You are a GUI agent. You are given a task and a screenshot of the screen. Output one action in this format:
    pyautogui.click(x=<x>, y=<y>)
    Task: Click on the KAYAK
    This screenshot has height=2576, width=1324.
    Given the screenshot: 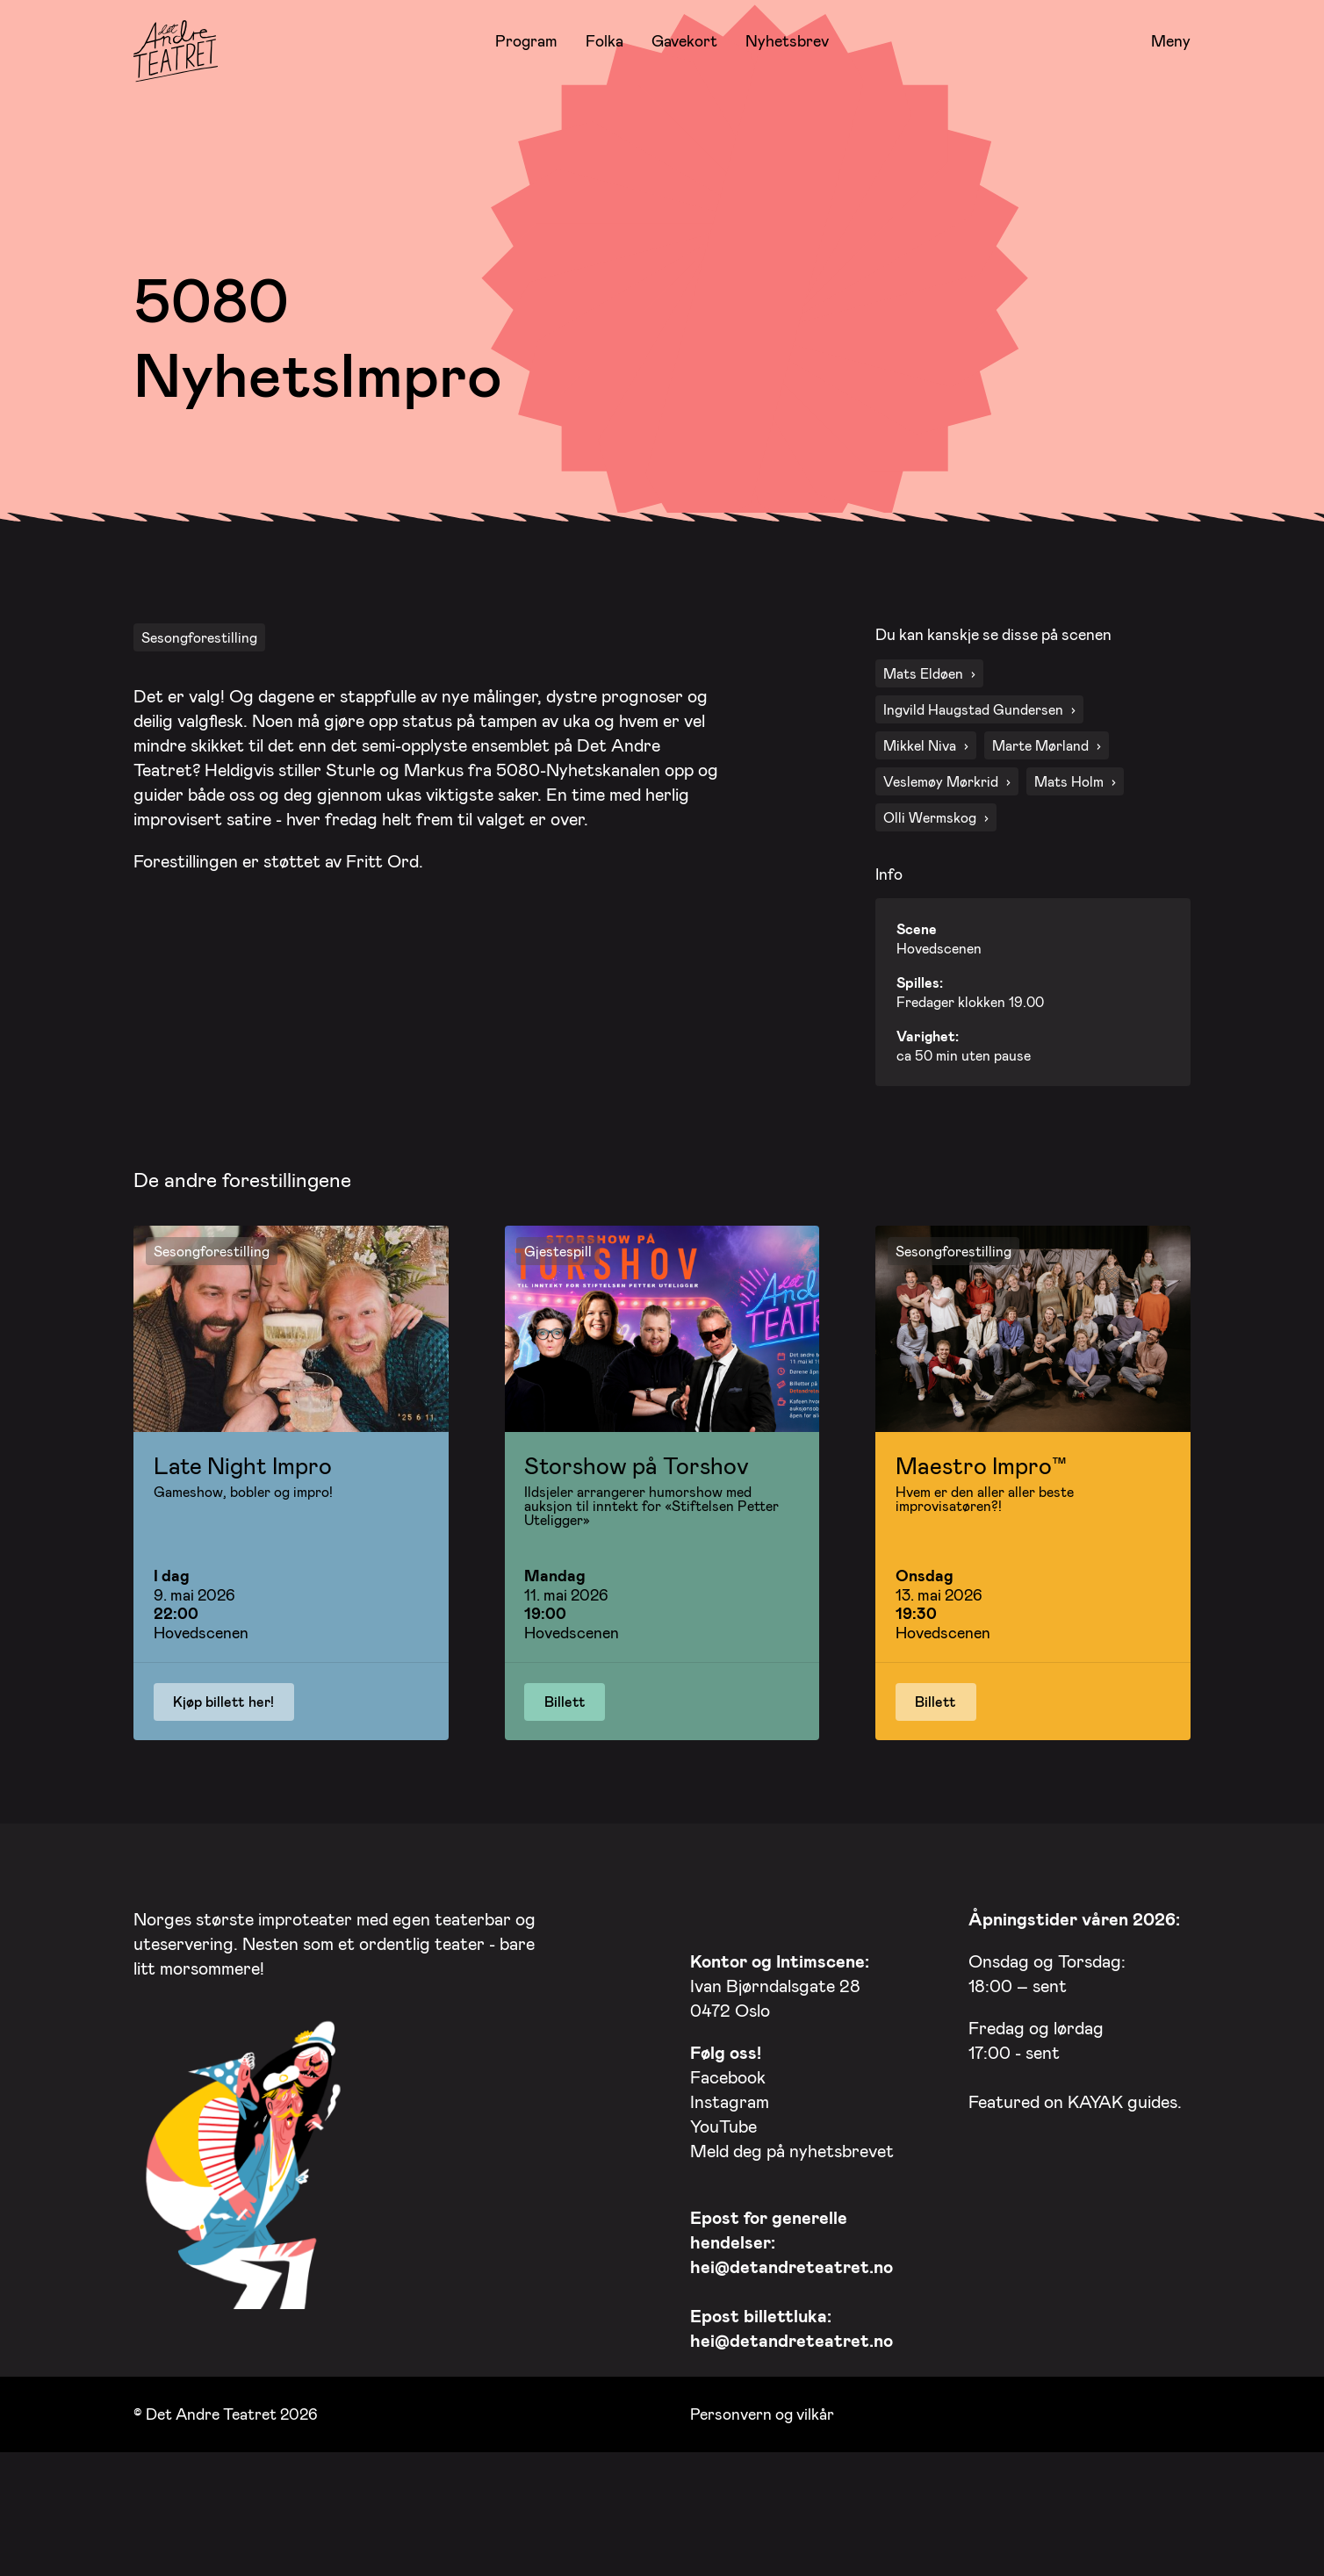 What is the action you would take?
    pyautogui.click(x=1095, y=2164)
    